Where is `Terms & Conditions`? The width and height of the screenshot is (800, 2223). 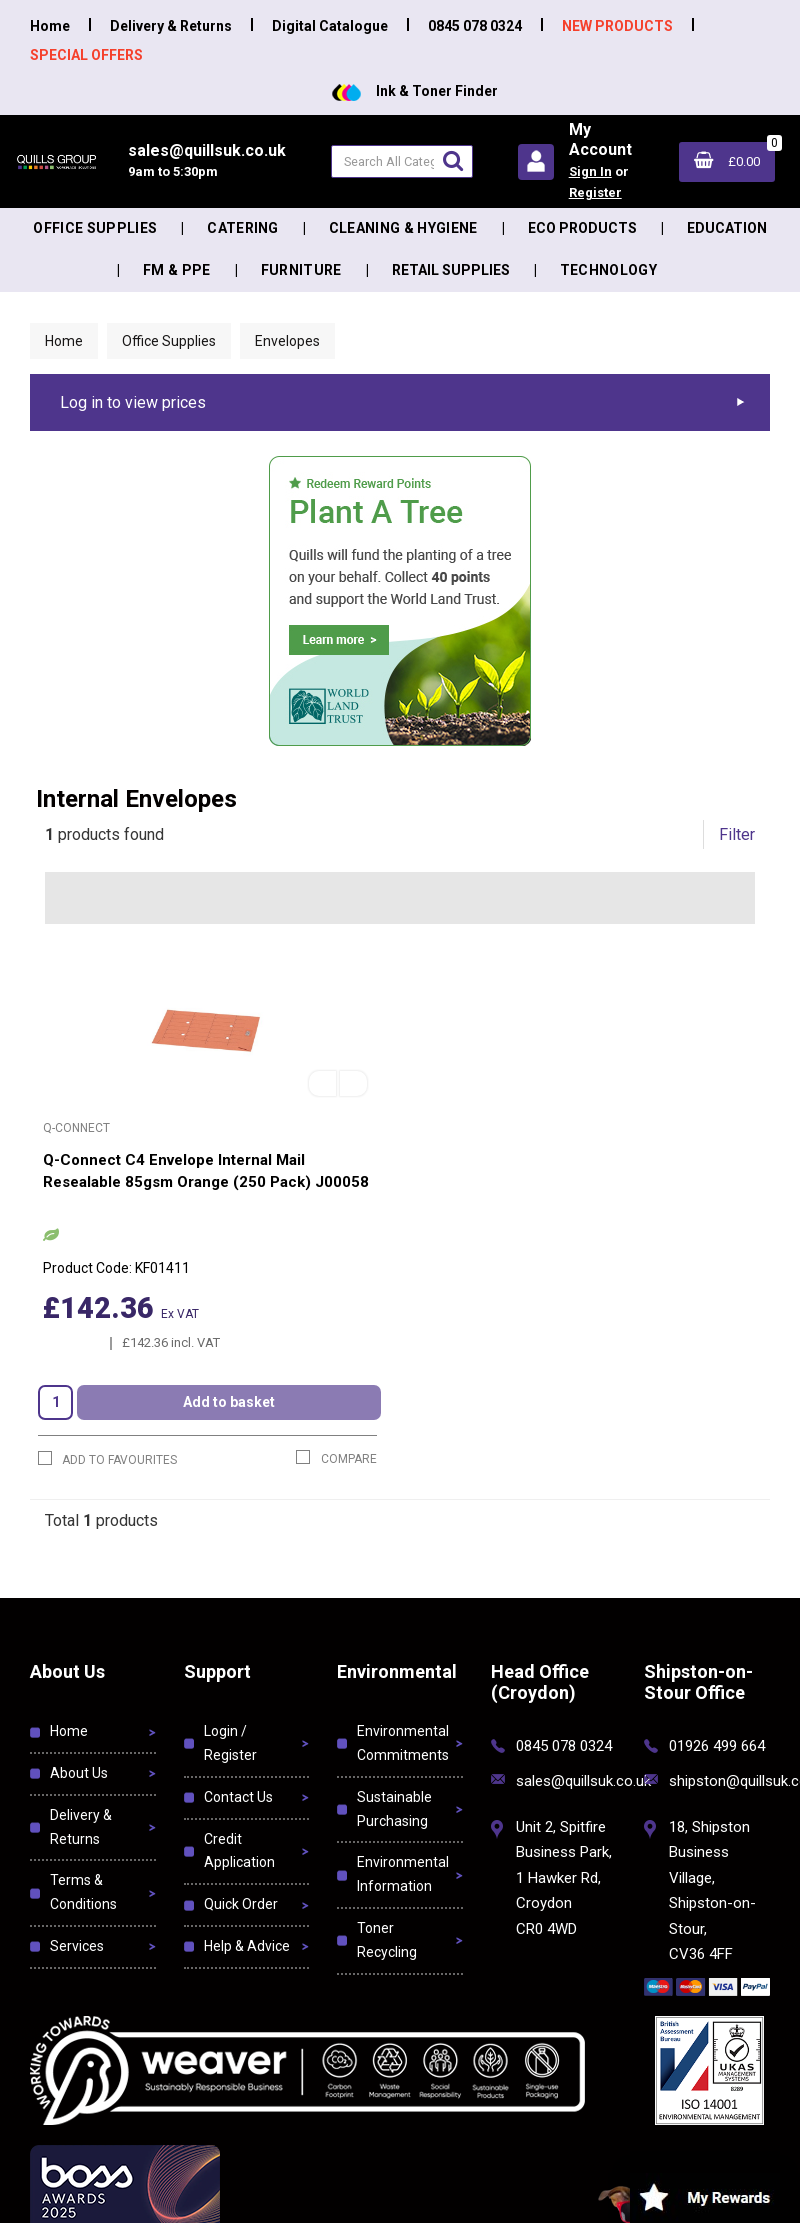
Terms & Conditions is located at coordinates (83, 1892).